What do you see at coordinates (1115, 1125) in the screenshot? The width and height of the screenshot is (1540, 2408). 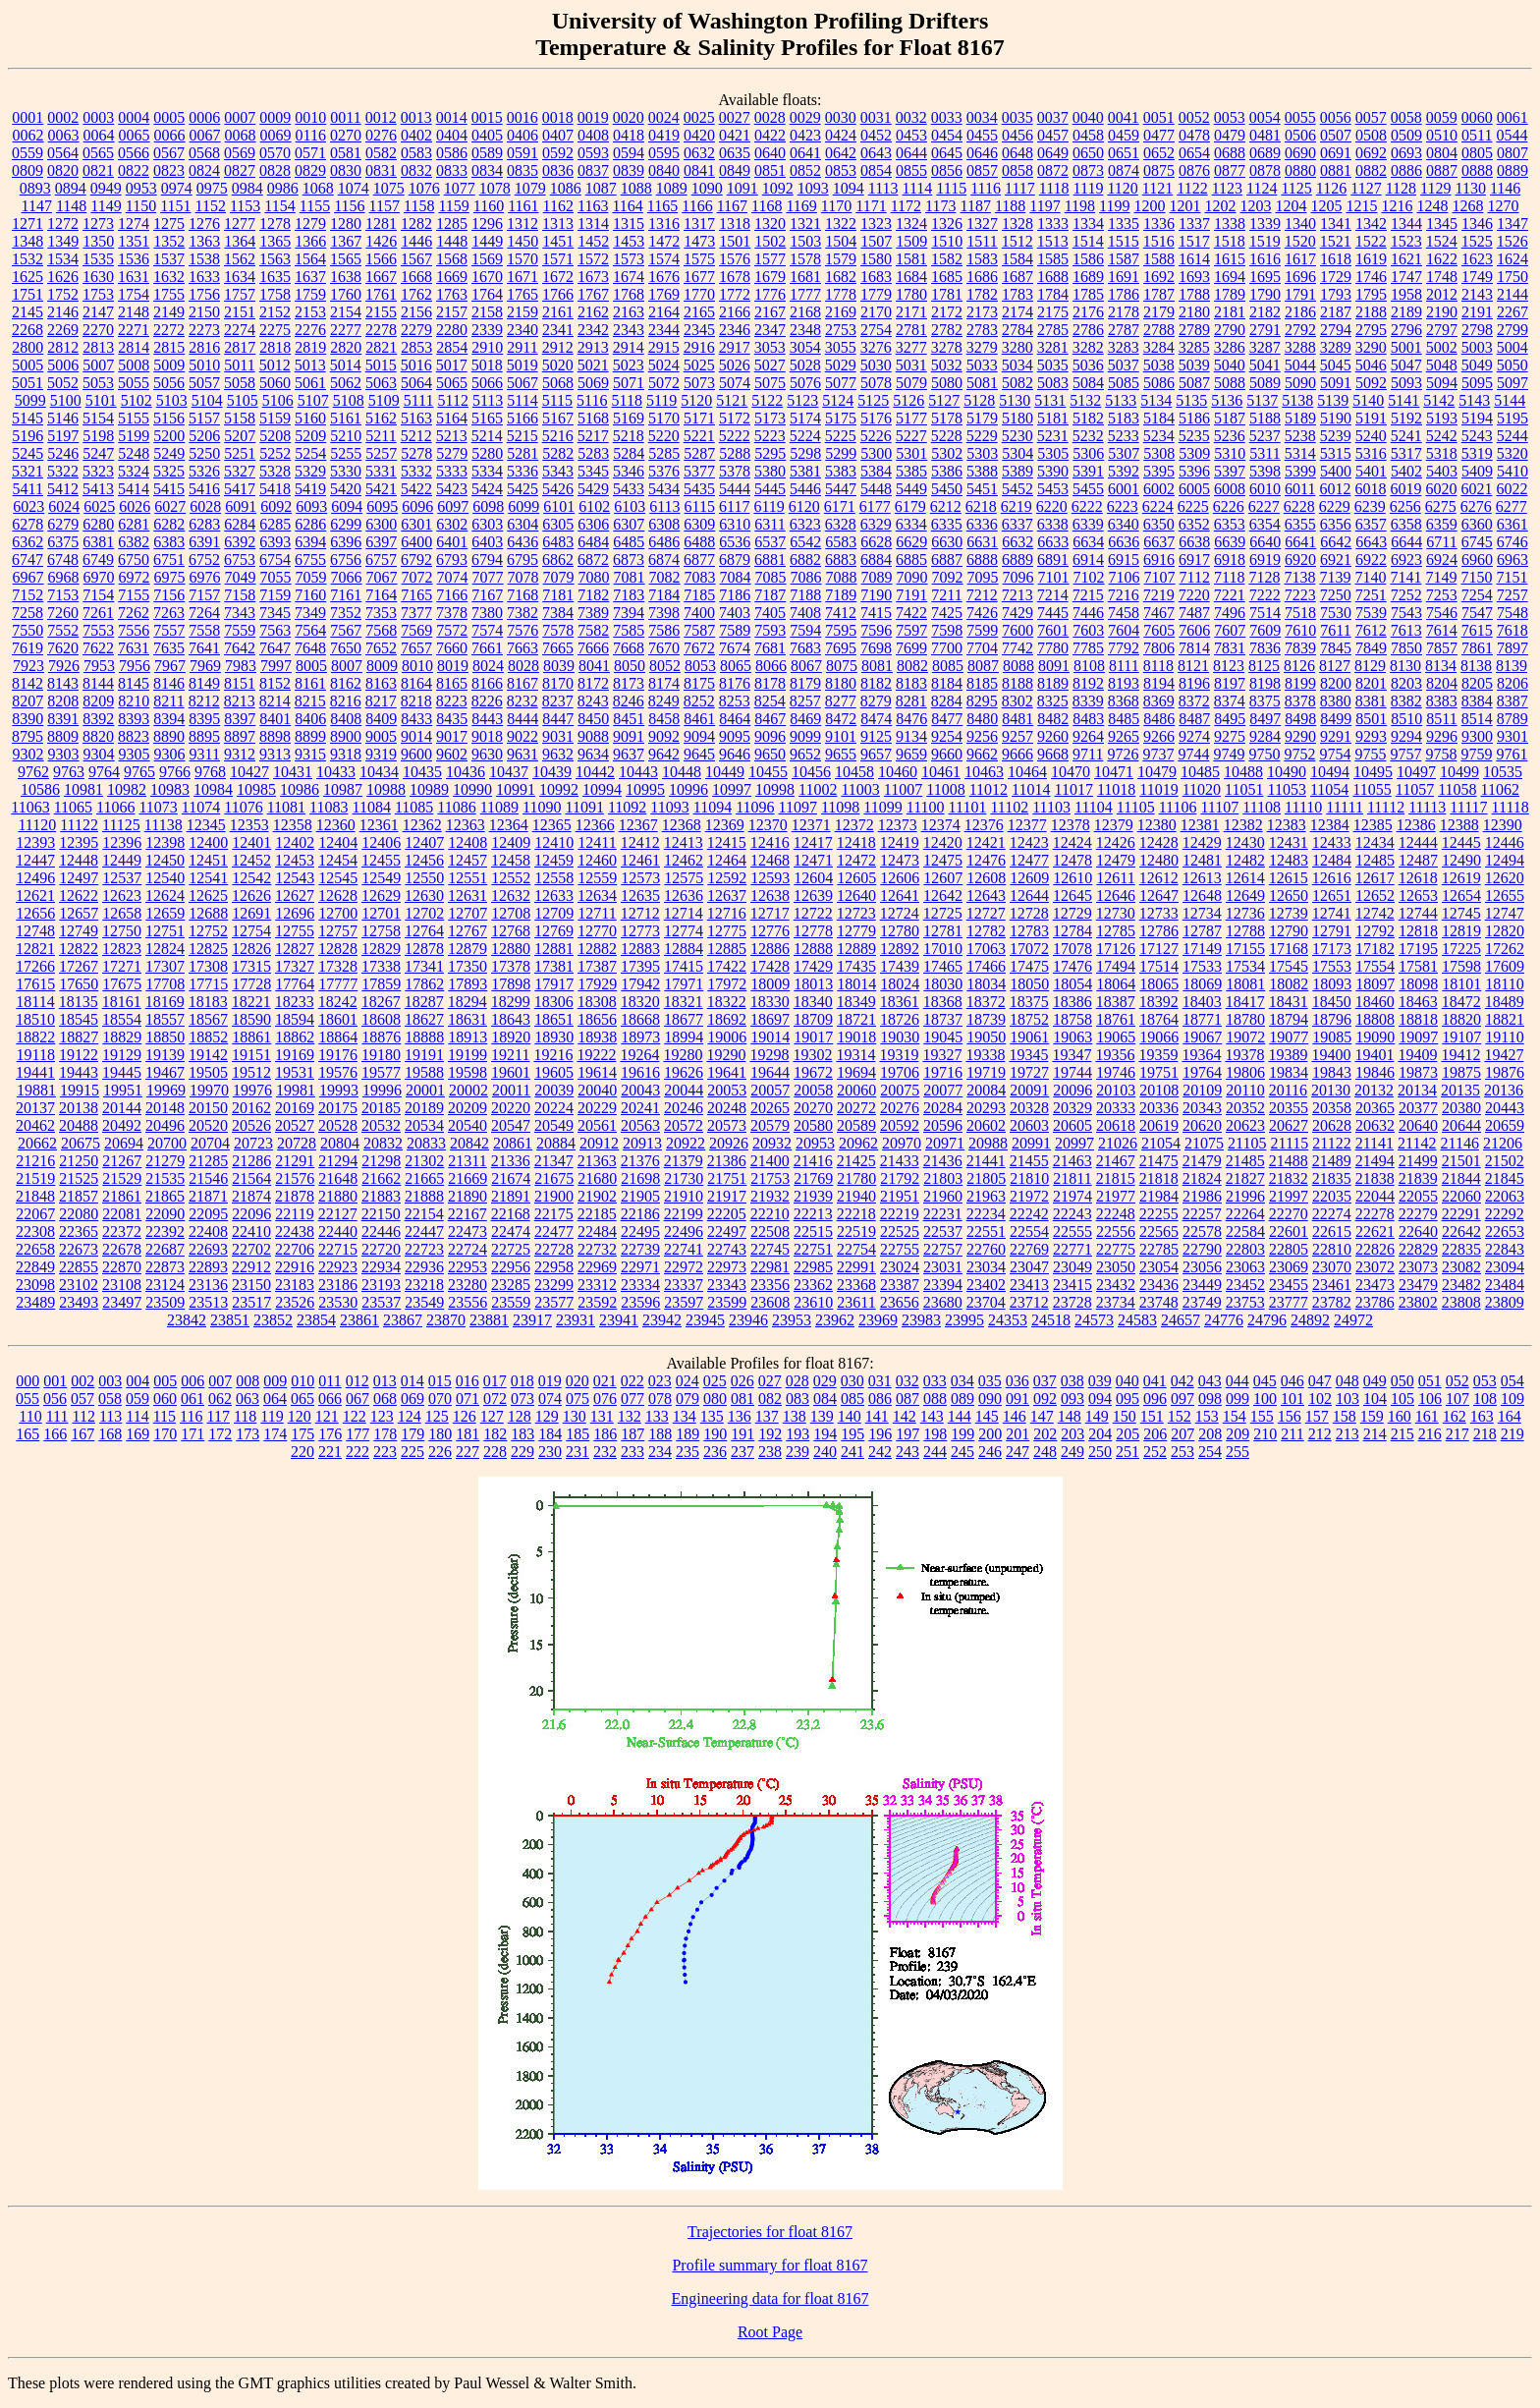 I see `20618` at bounding box center [1115, 1125].